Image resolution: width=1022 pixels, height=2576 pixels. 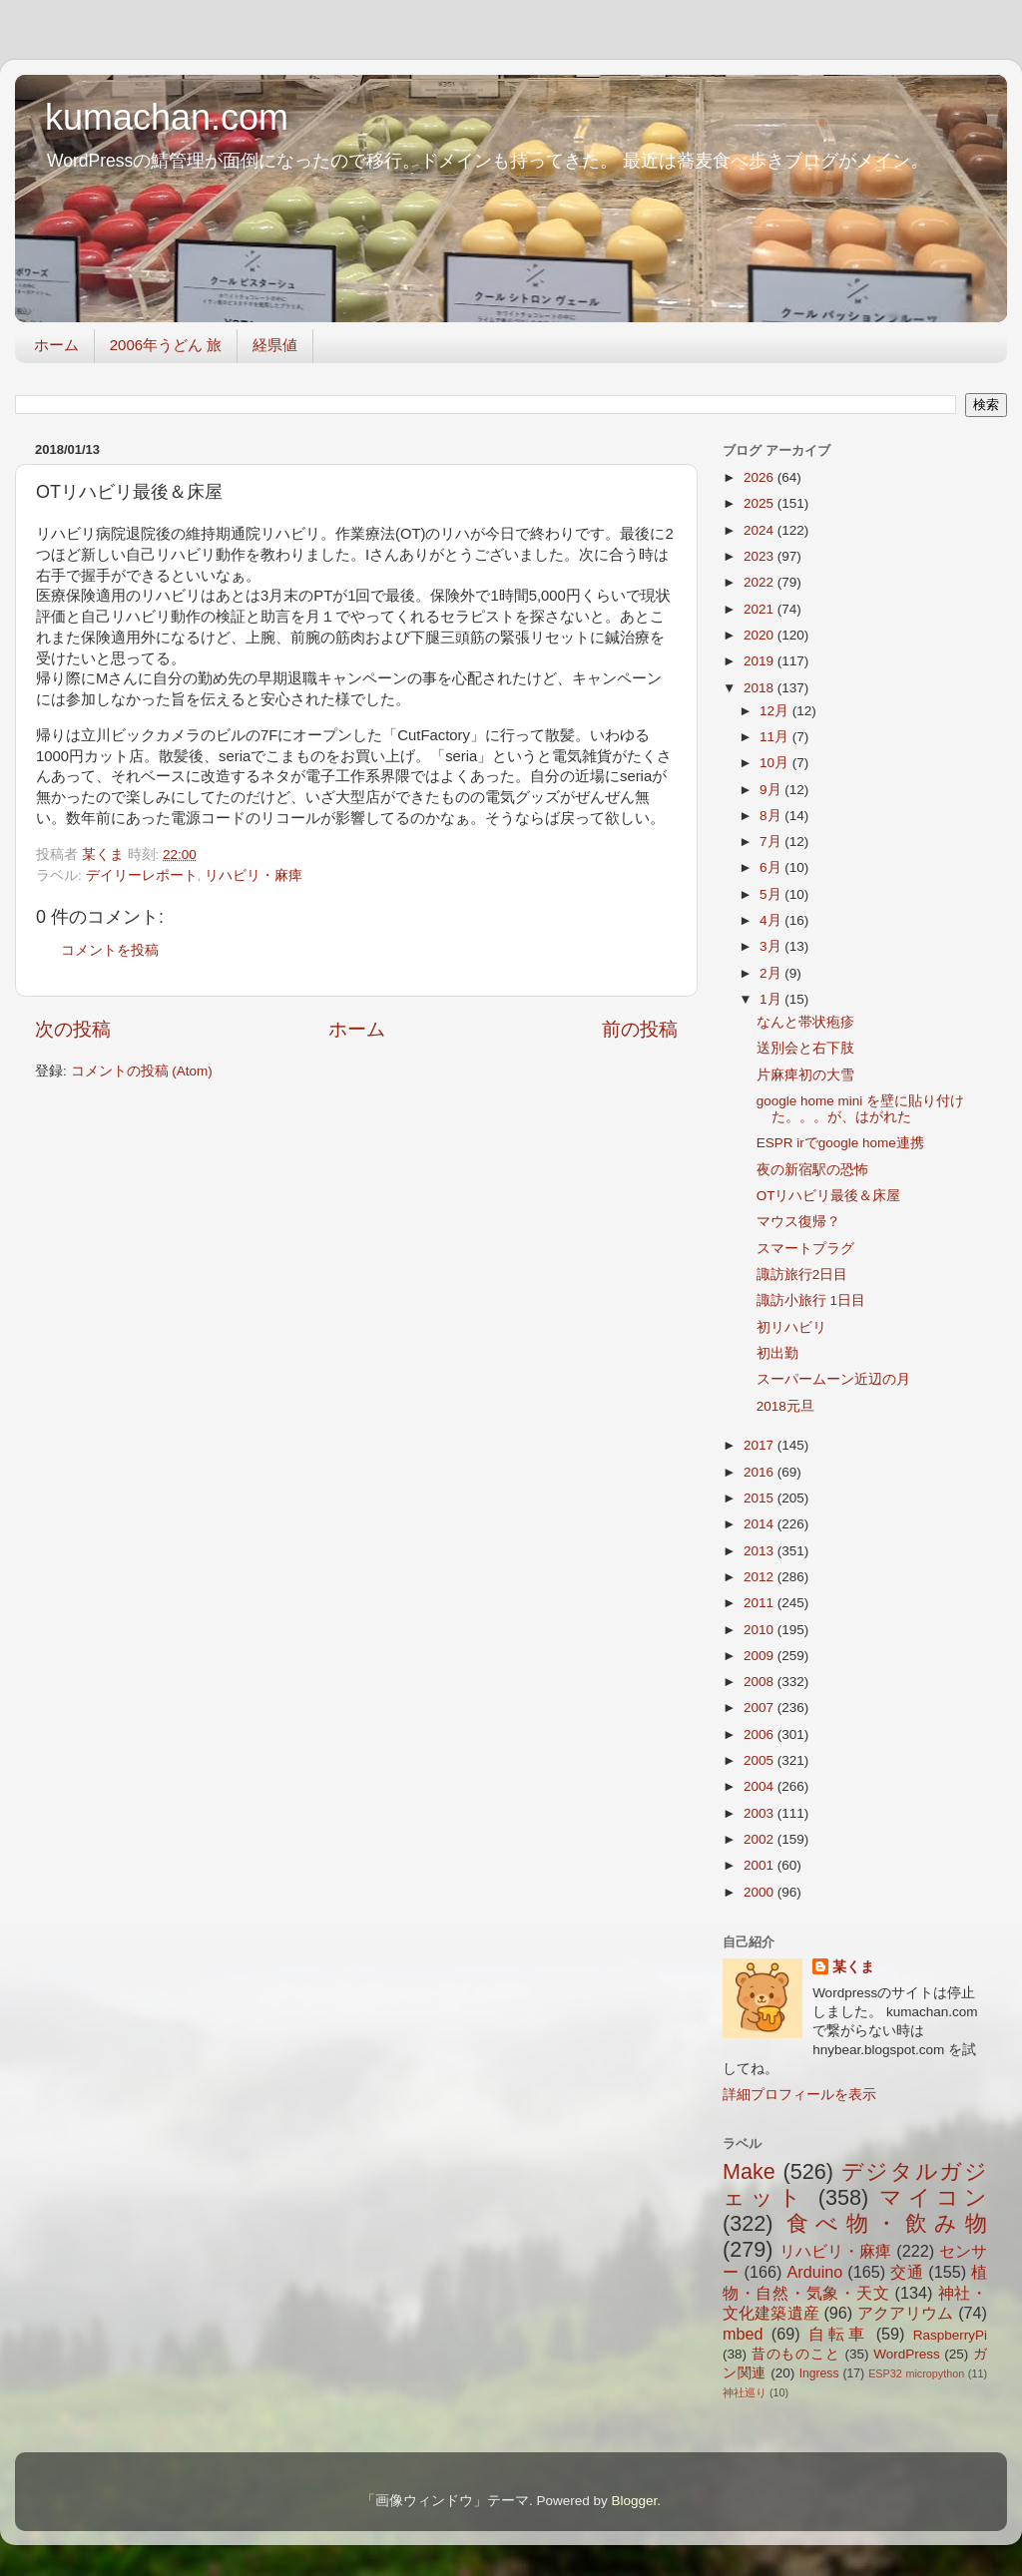 I want to click on 2022, so click(x=760, y=582).